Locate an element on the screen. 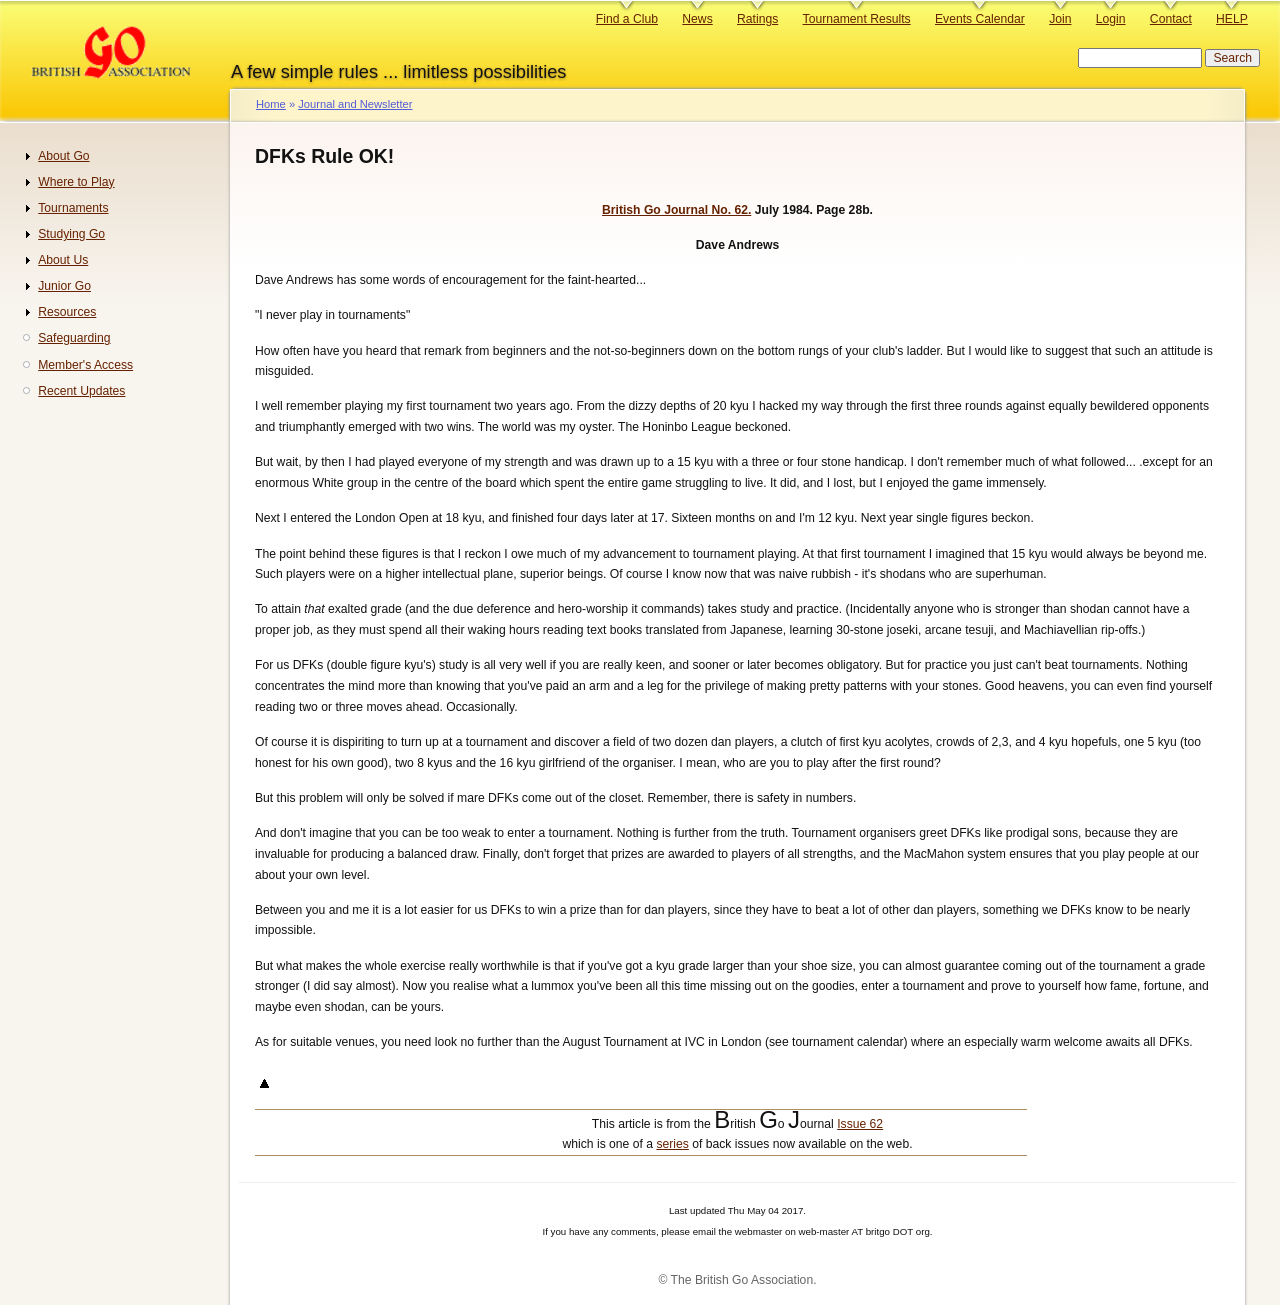  Junior Go is located at coordinates (64, 286).